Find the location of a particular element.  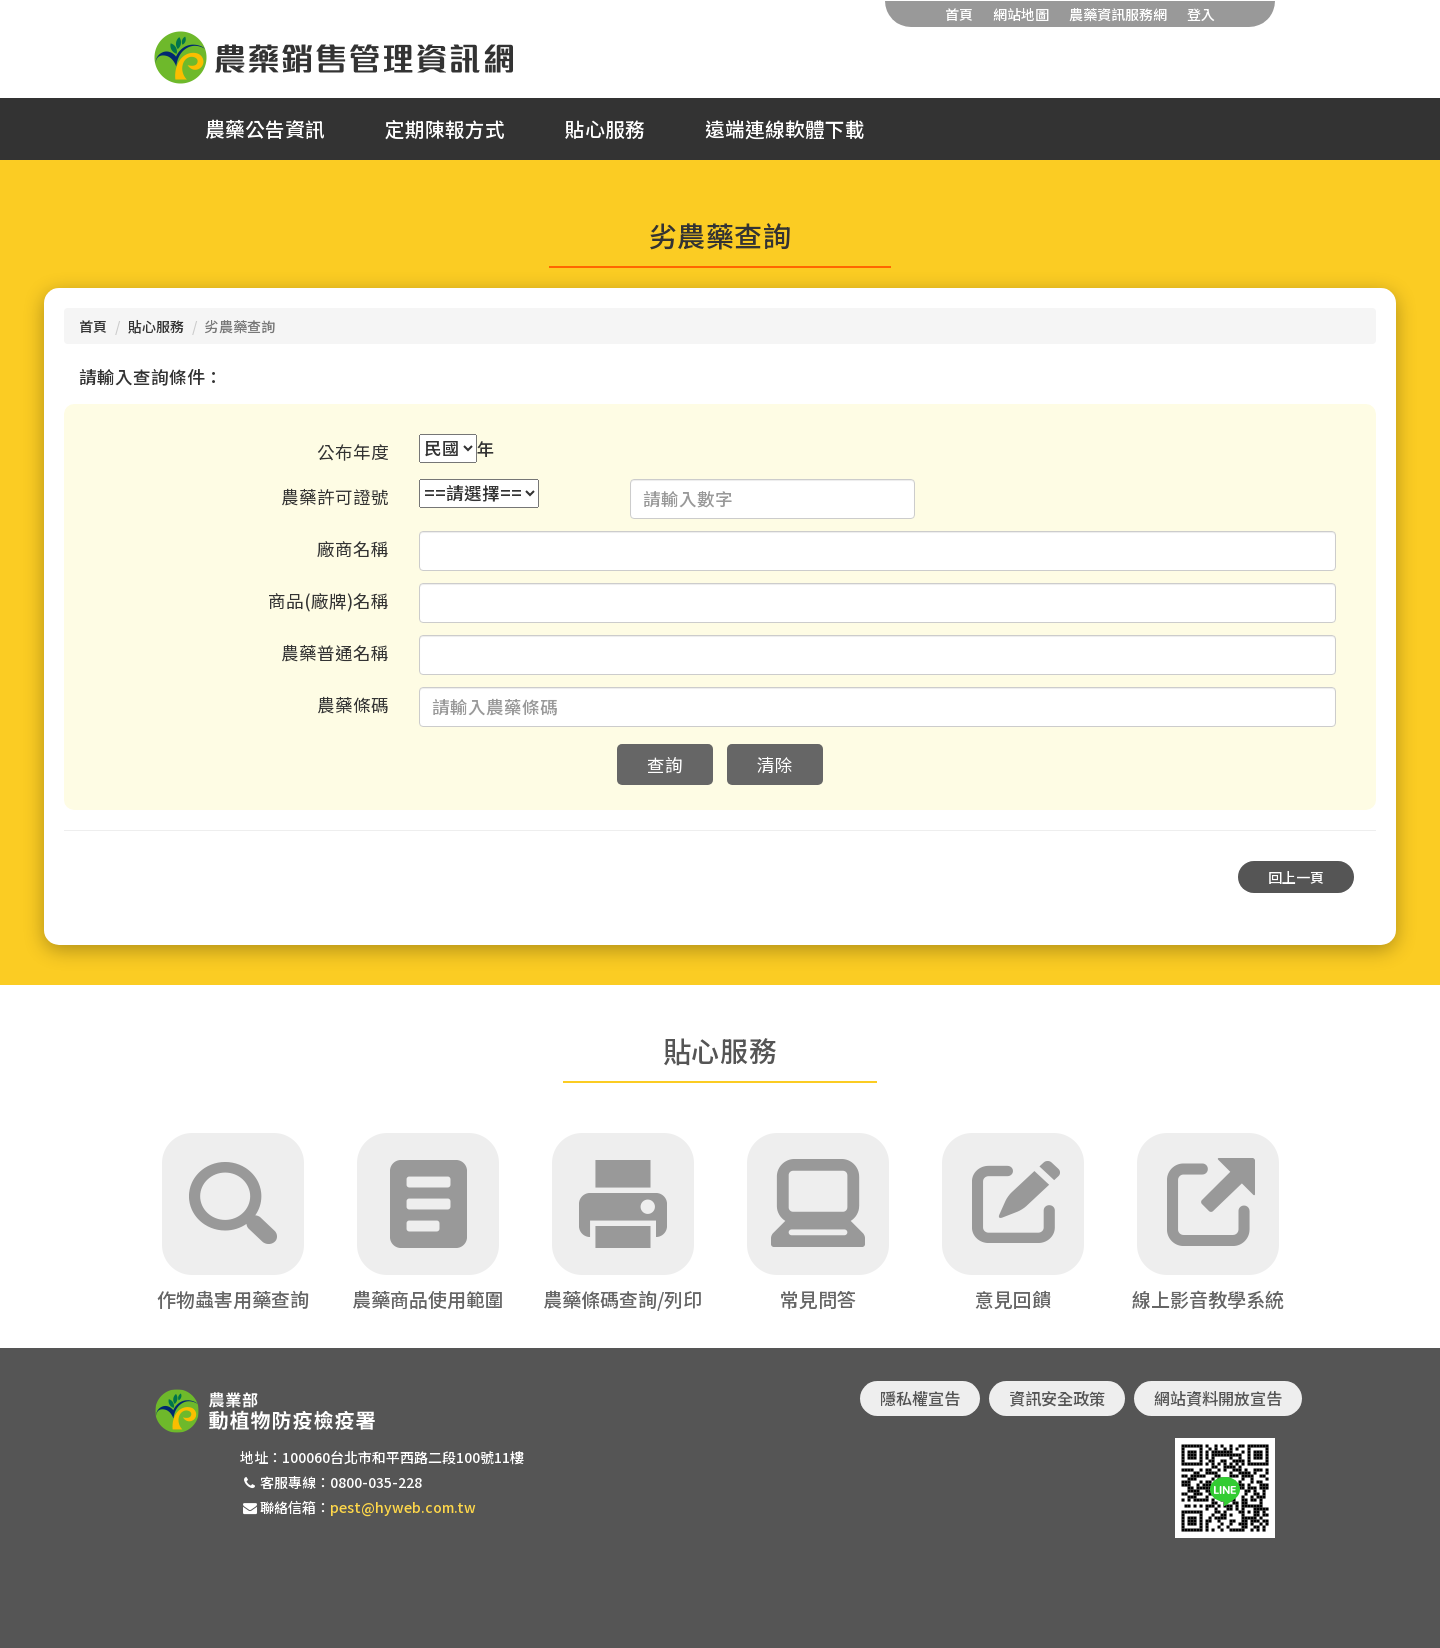

農藥普通名稱 is located at coordinates (335, 652).